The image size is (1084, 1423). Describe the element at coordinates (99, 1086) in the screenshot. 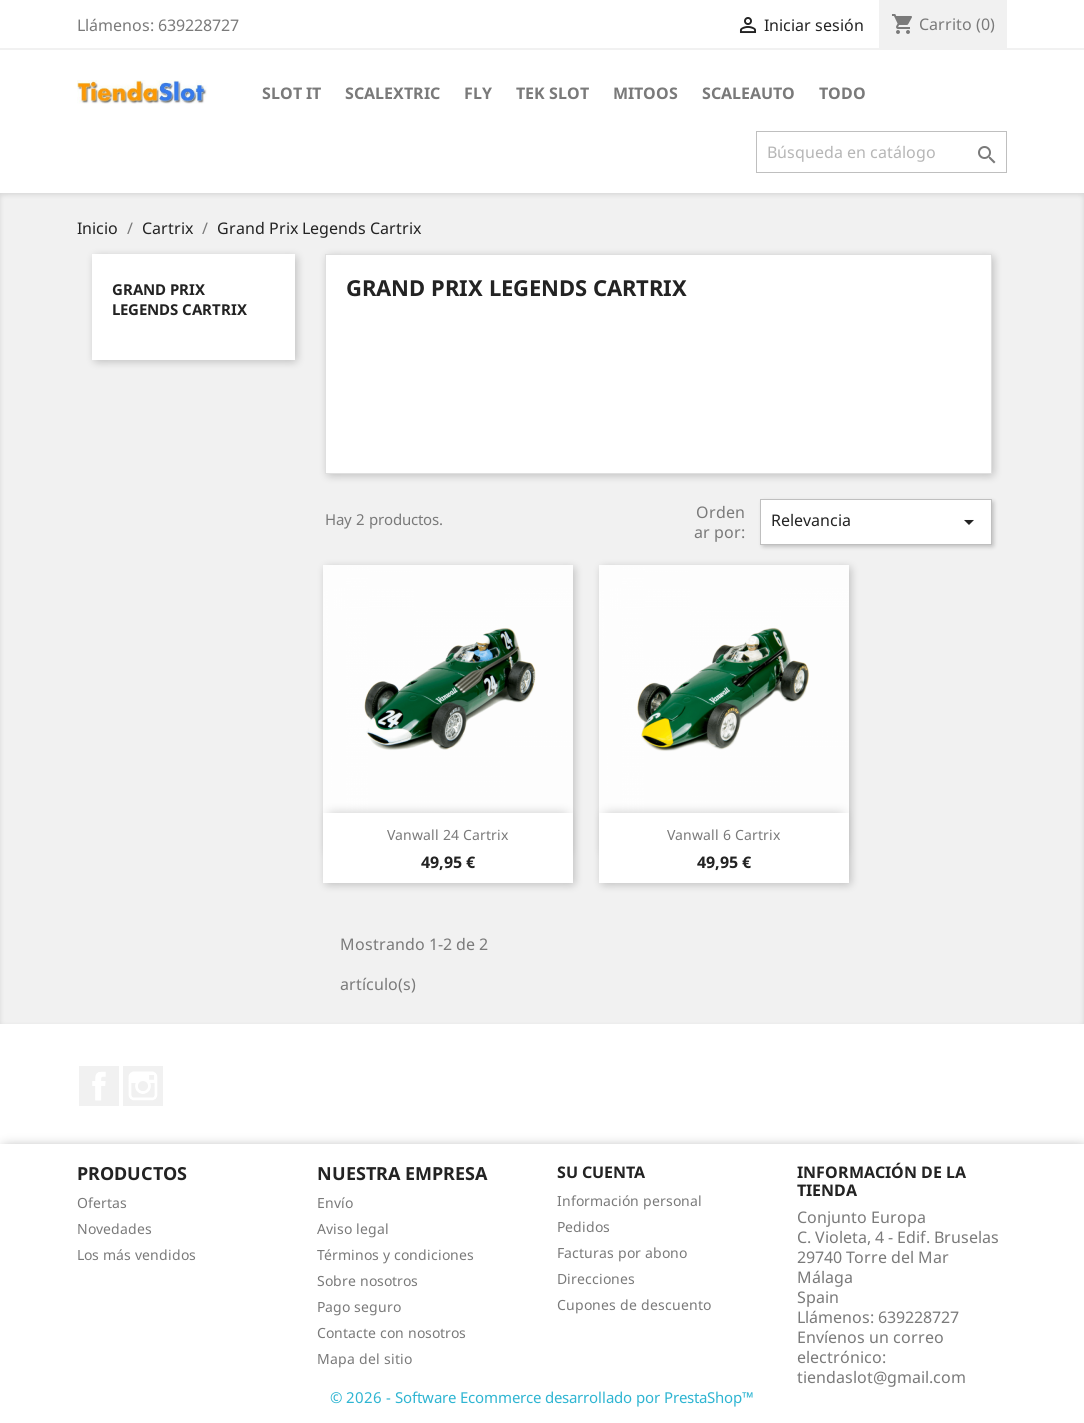

I see `Facebook` at that location.